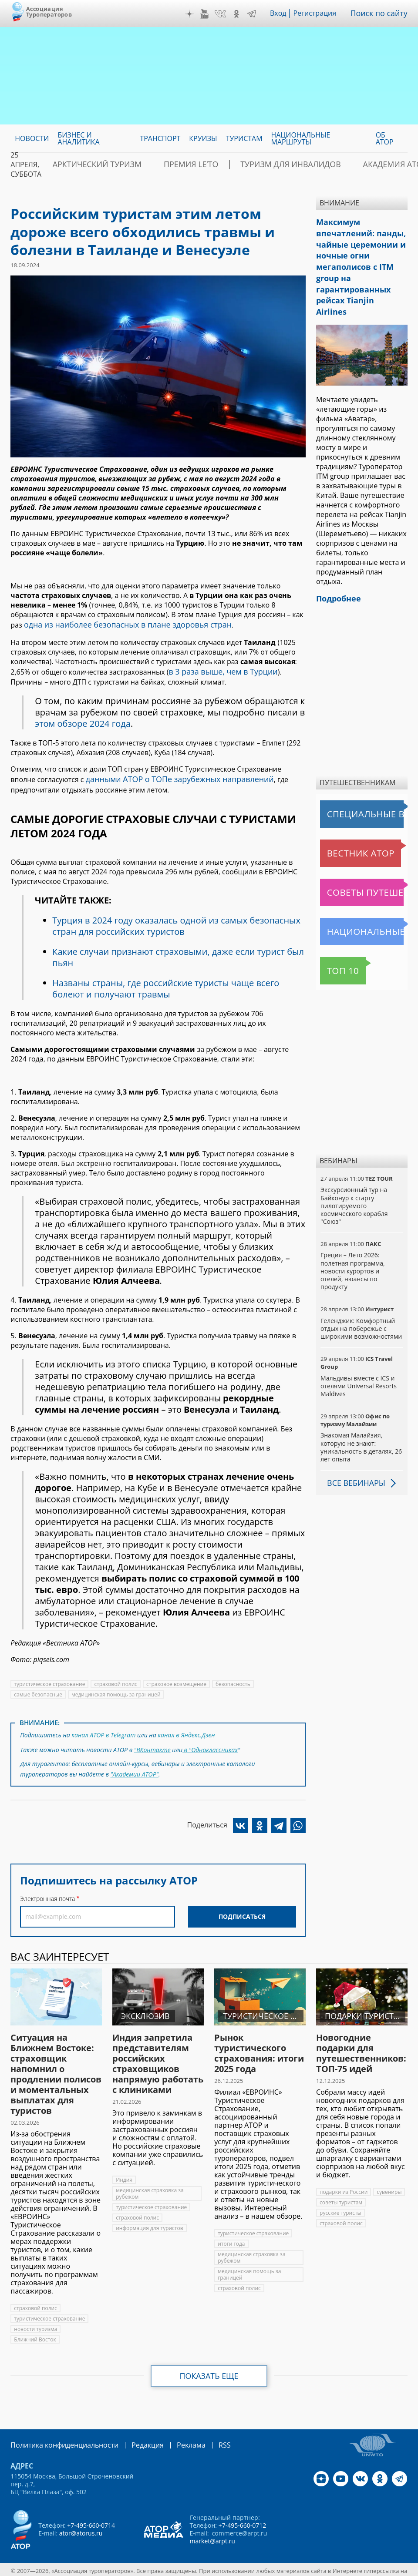 Image resolution: width=418 pixels, height=2576 pixels. Describe the element at coordinates (343, 2182) in the screenshot. I see `подарки из России` at that location.